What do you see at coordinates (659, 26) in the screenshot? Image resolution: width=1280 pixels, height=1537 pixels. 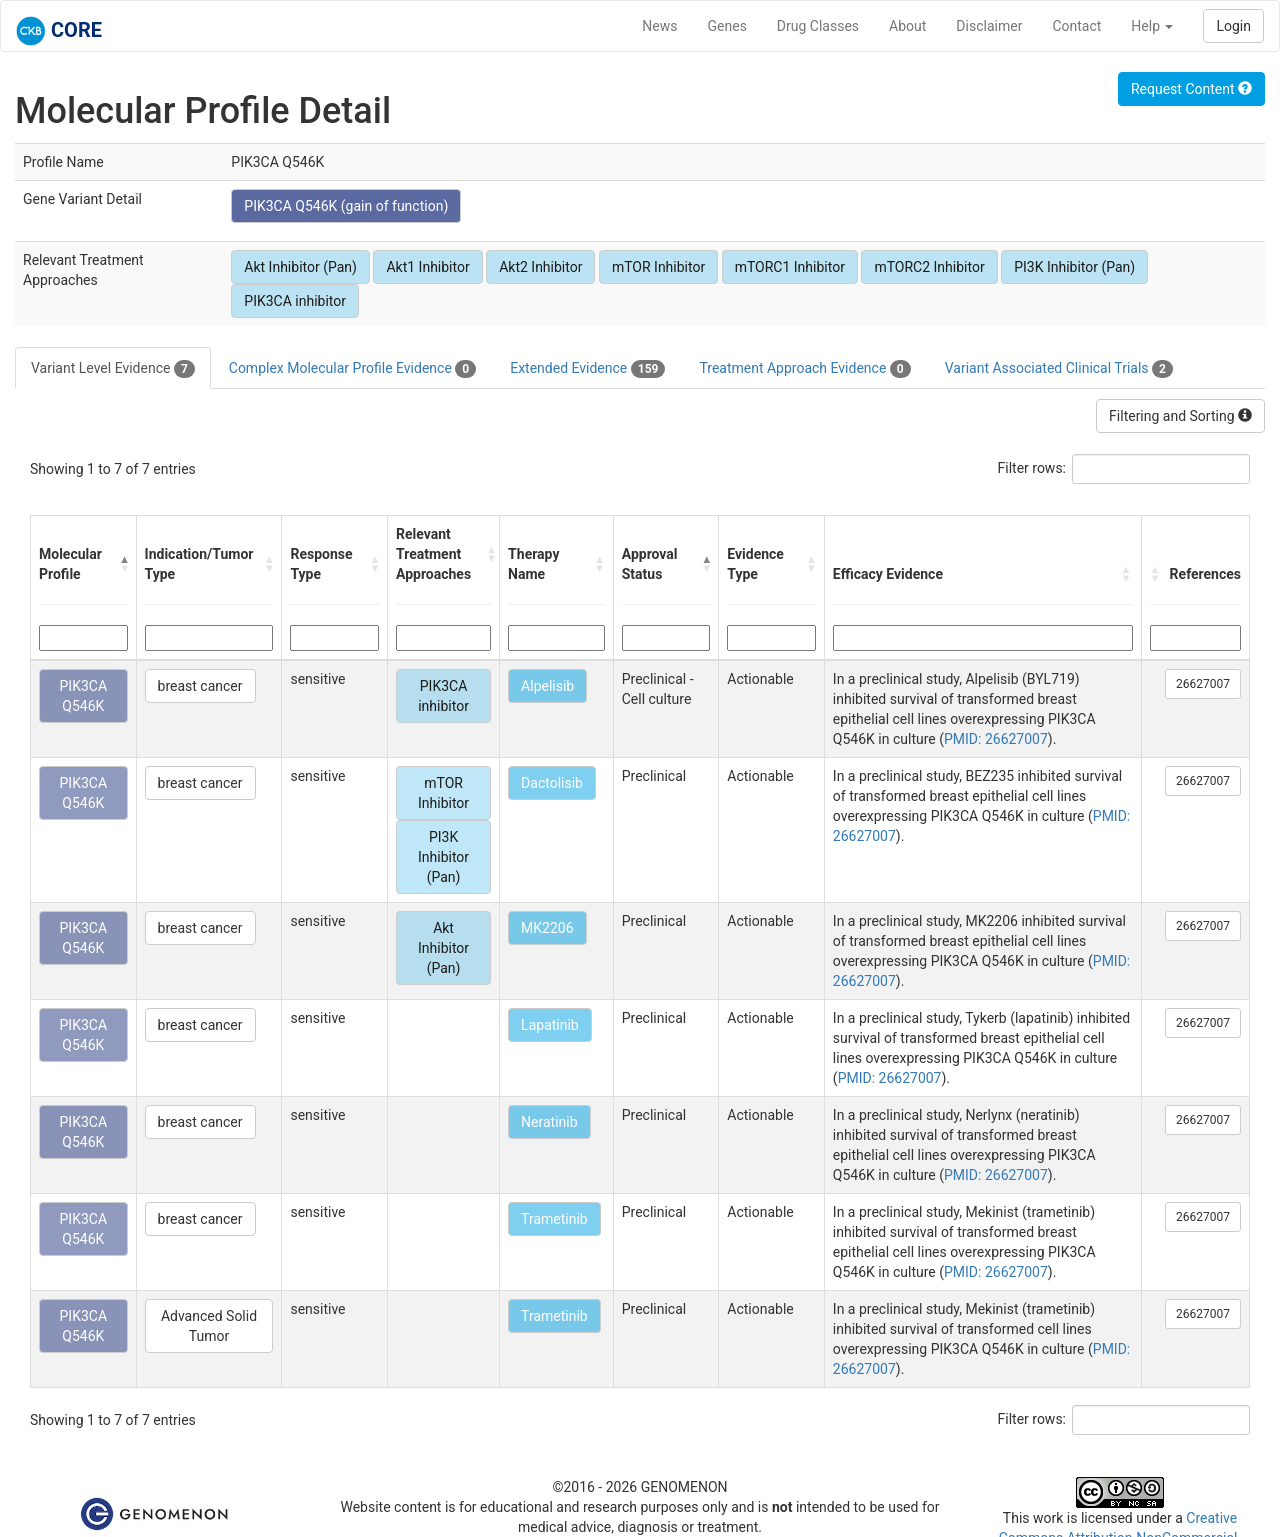 I see `News` at bounding box center [659, 26].